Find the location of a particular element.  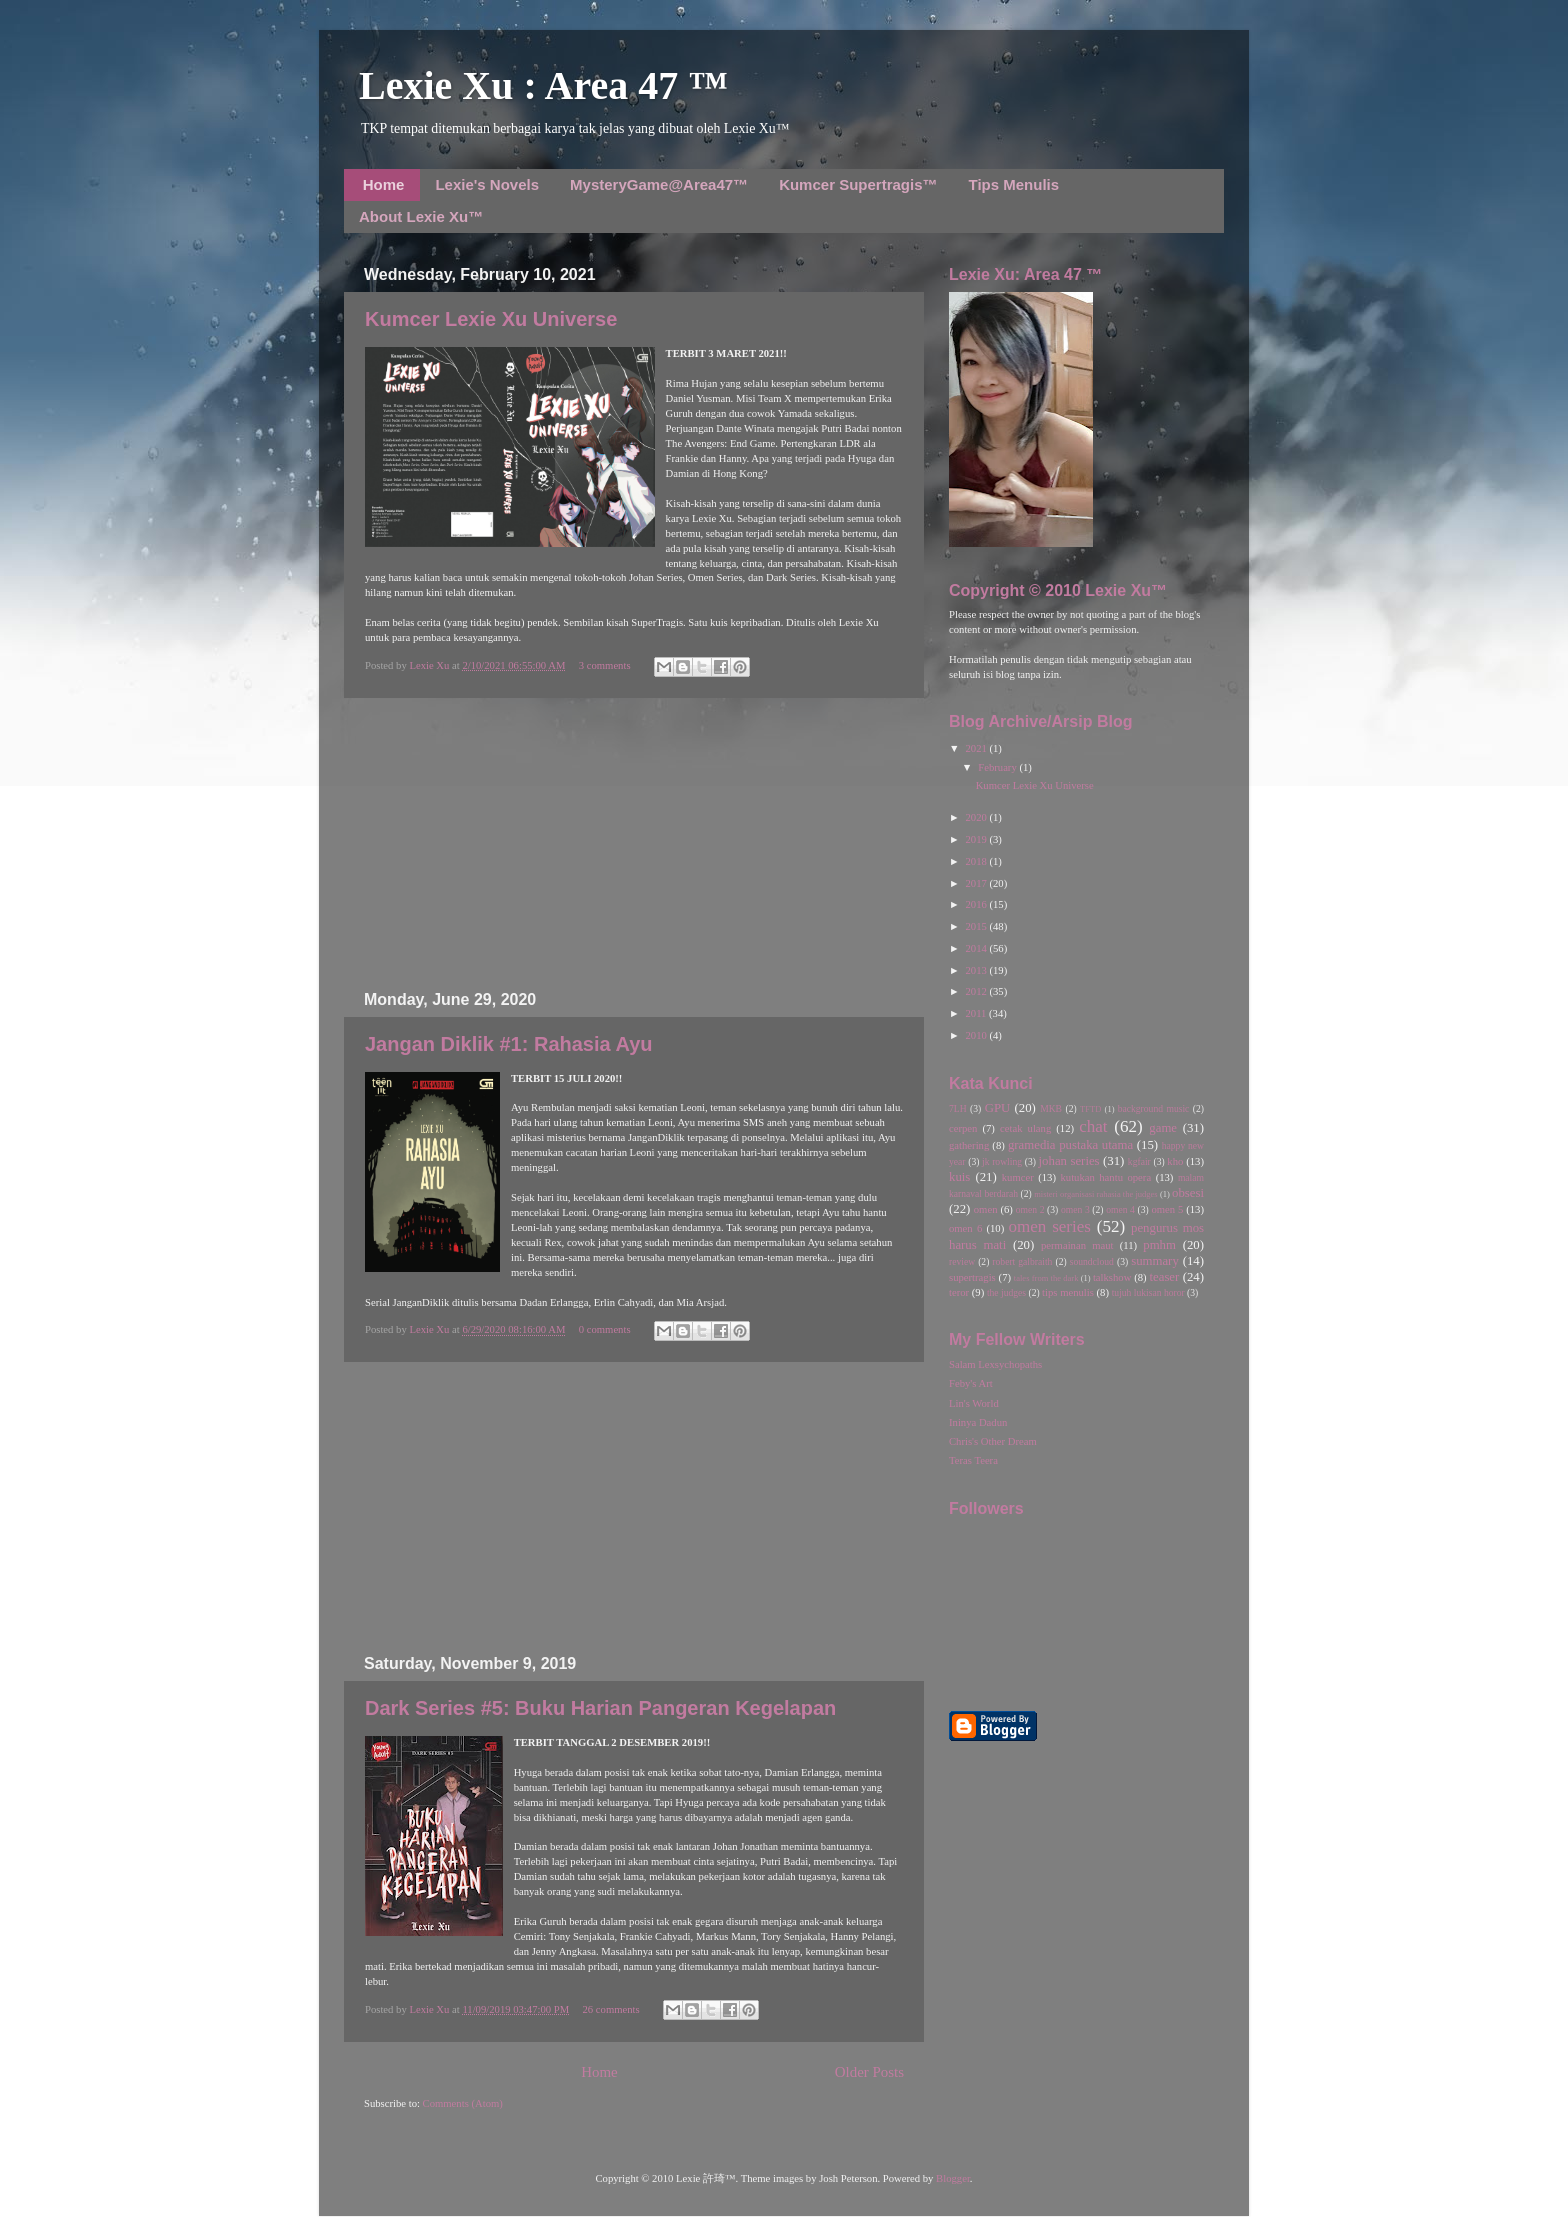

talkshow is located at coordinates (1112, 1277).